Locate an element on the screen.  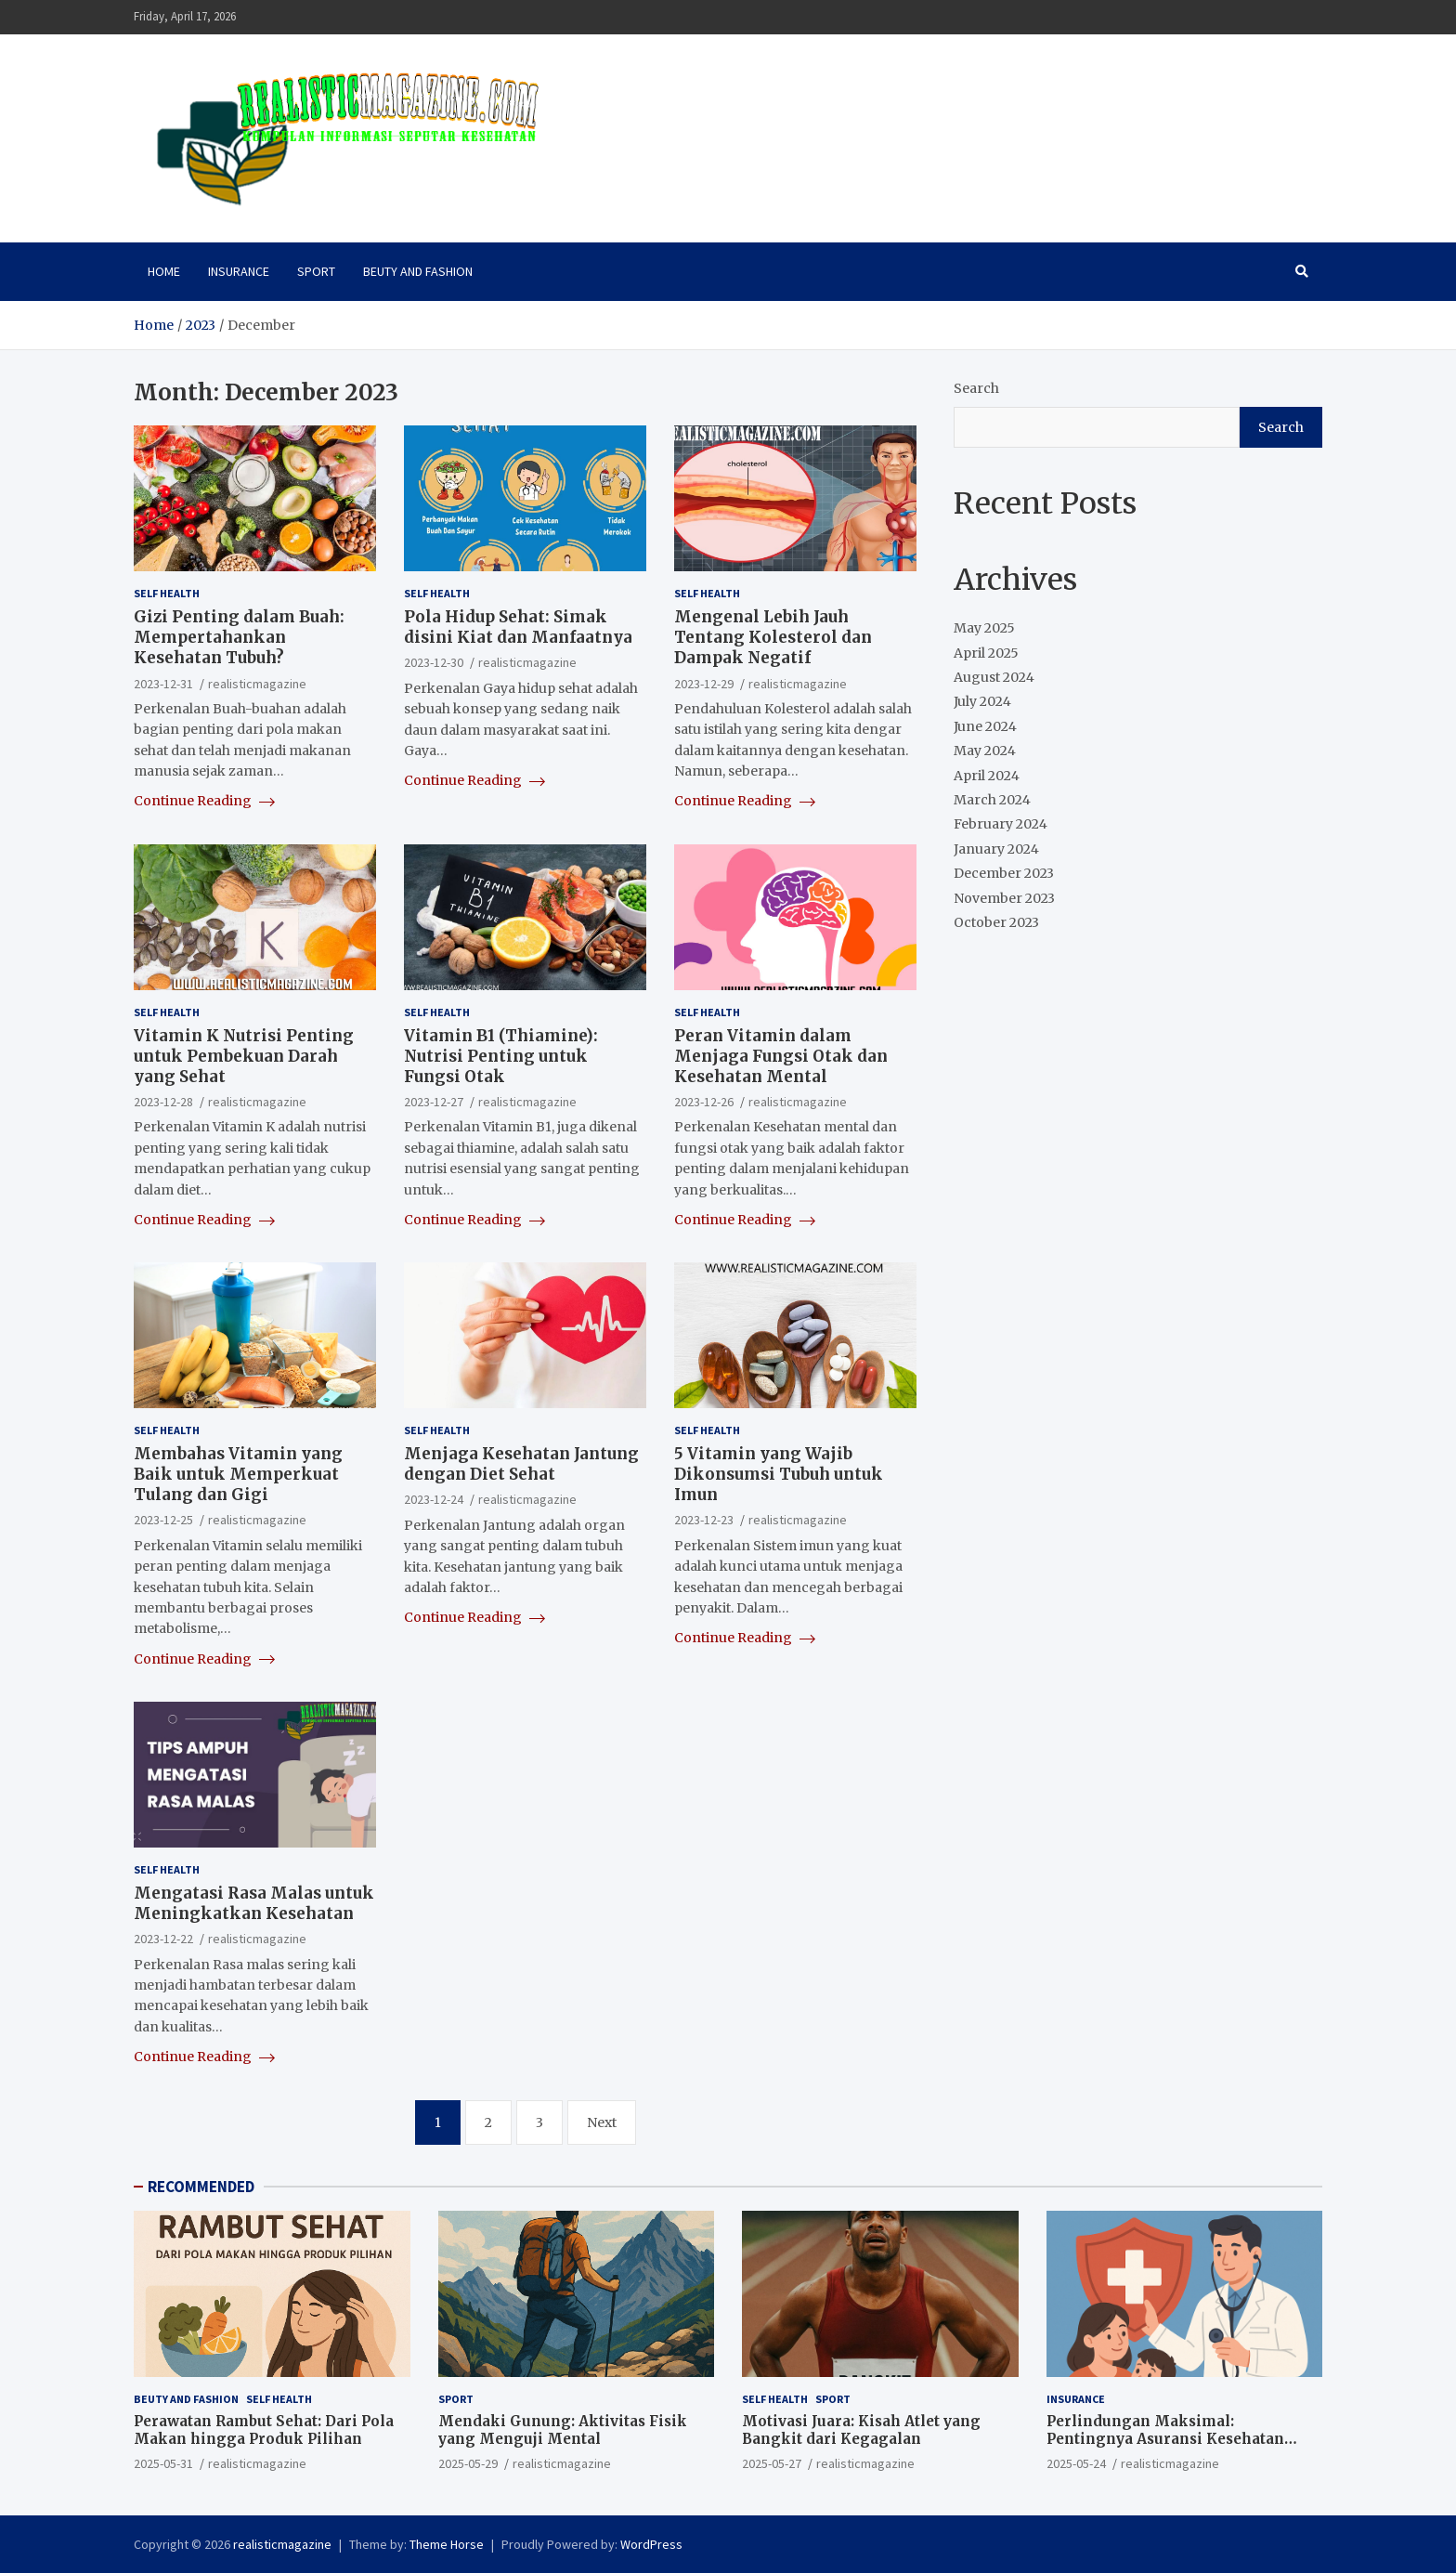
December 2023 is located at coordinates (1004, 873).